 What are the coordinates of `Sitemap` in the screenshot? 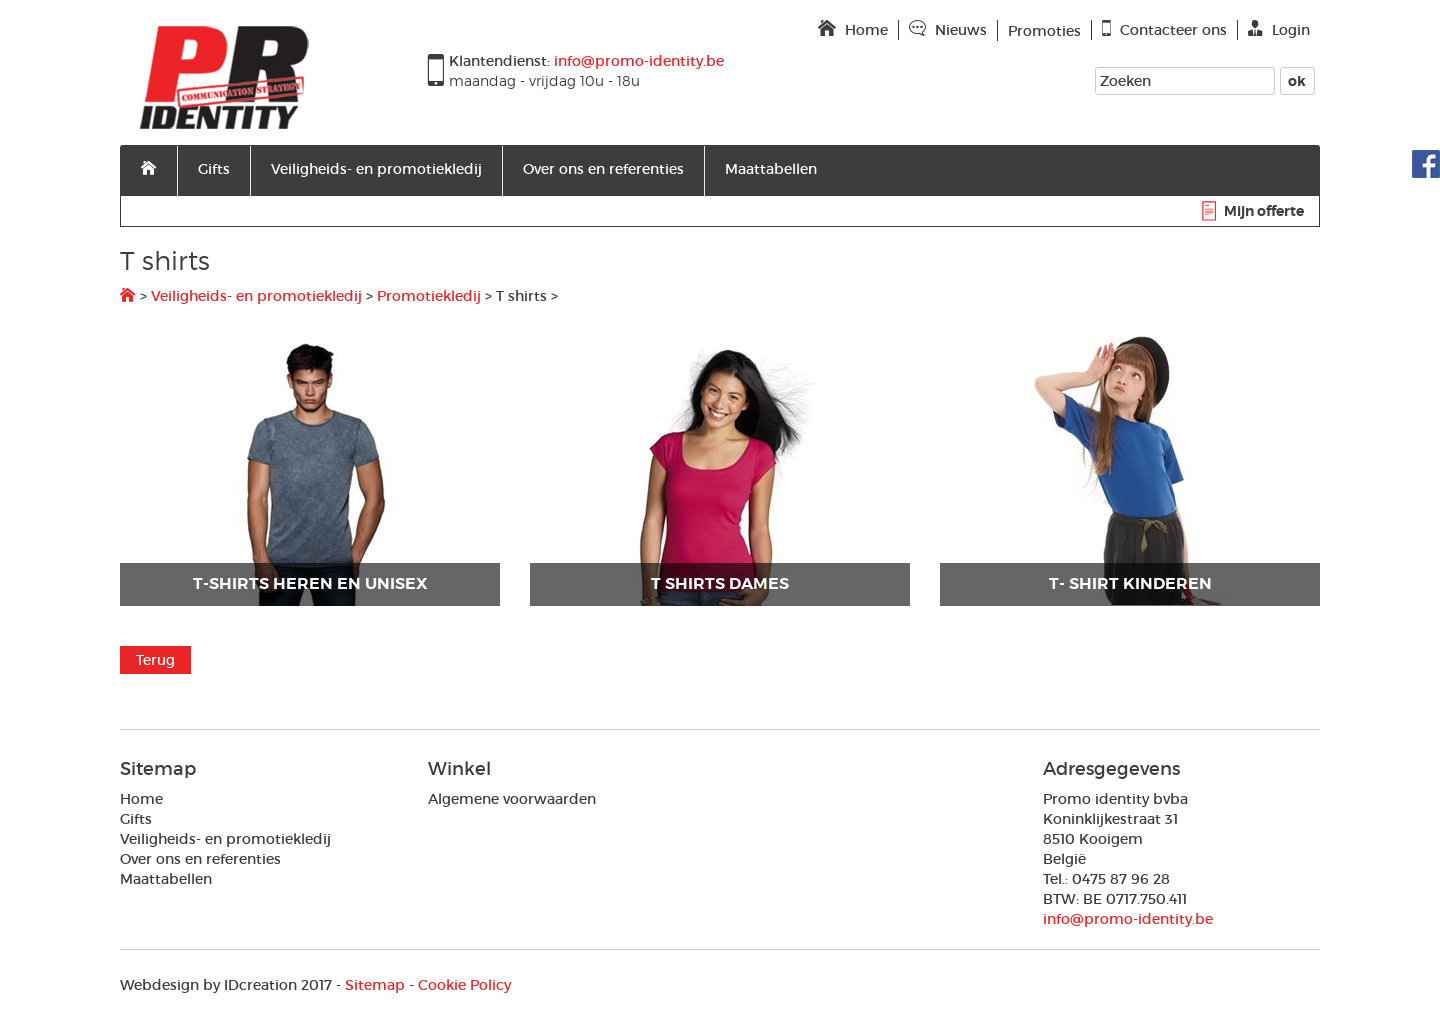 It's located at (375, 985).